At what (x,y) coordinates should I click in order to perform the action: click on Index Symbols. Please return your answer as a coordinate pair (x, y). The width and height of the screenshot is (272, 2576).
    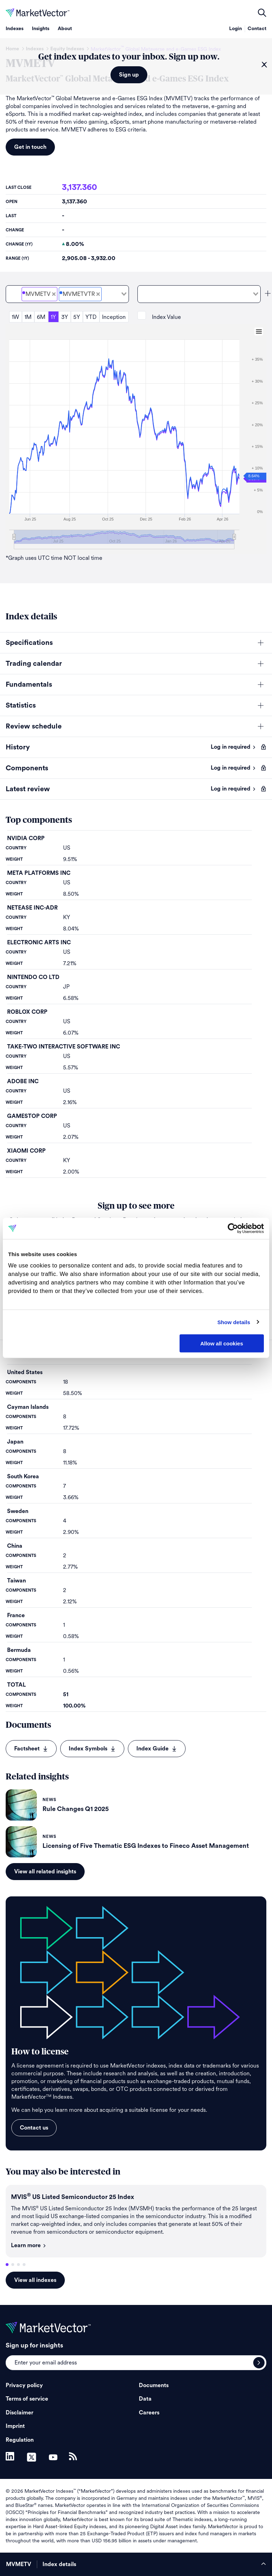
    Looking at the image, I should click on (92, 1748).